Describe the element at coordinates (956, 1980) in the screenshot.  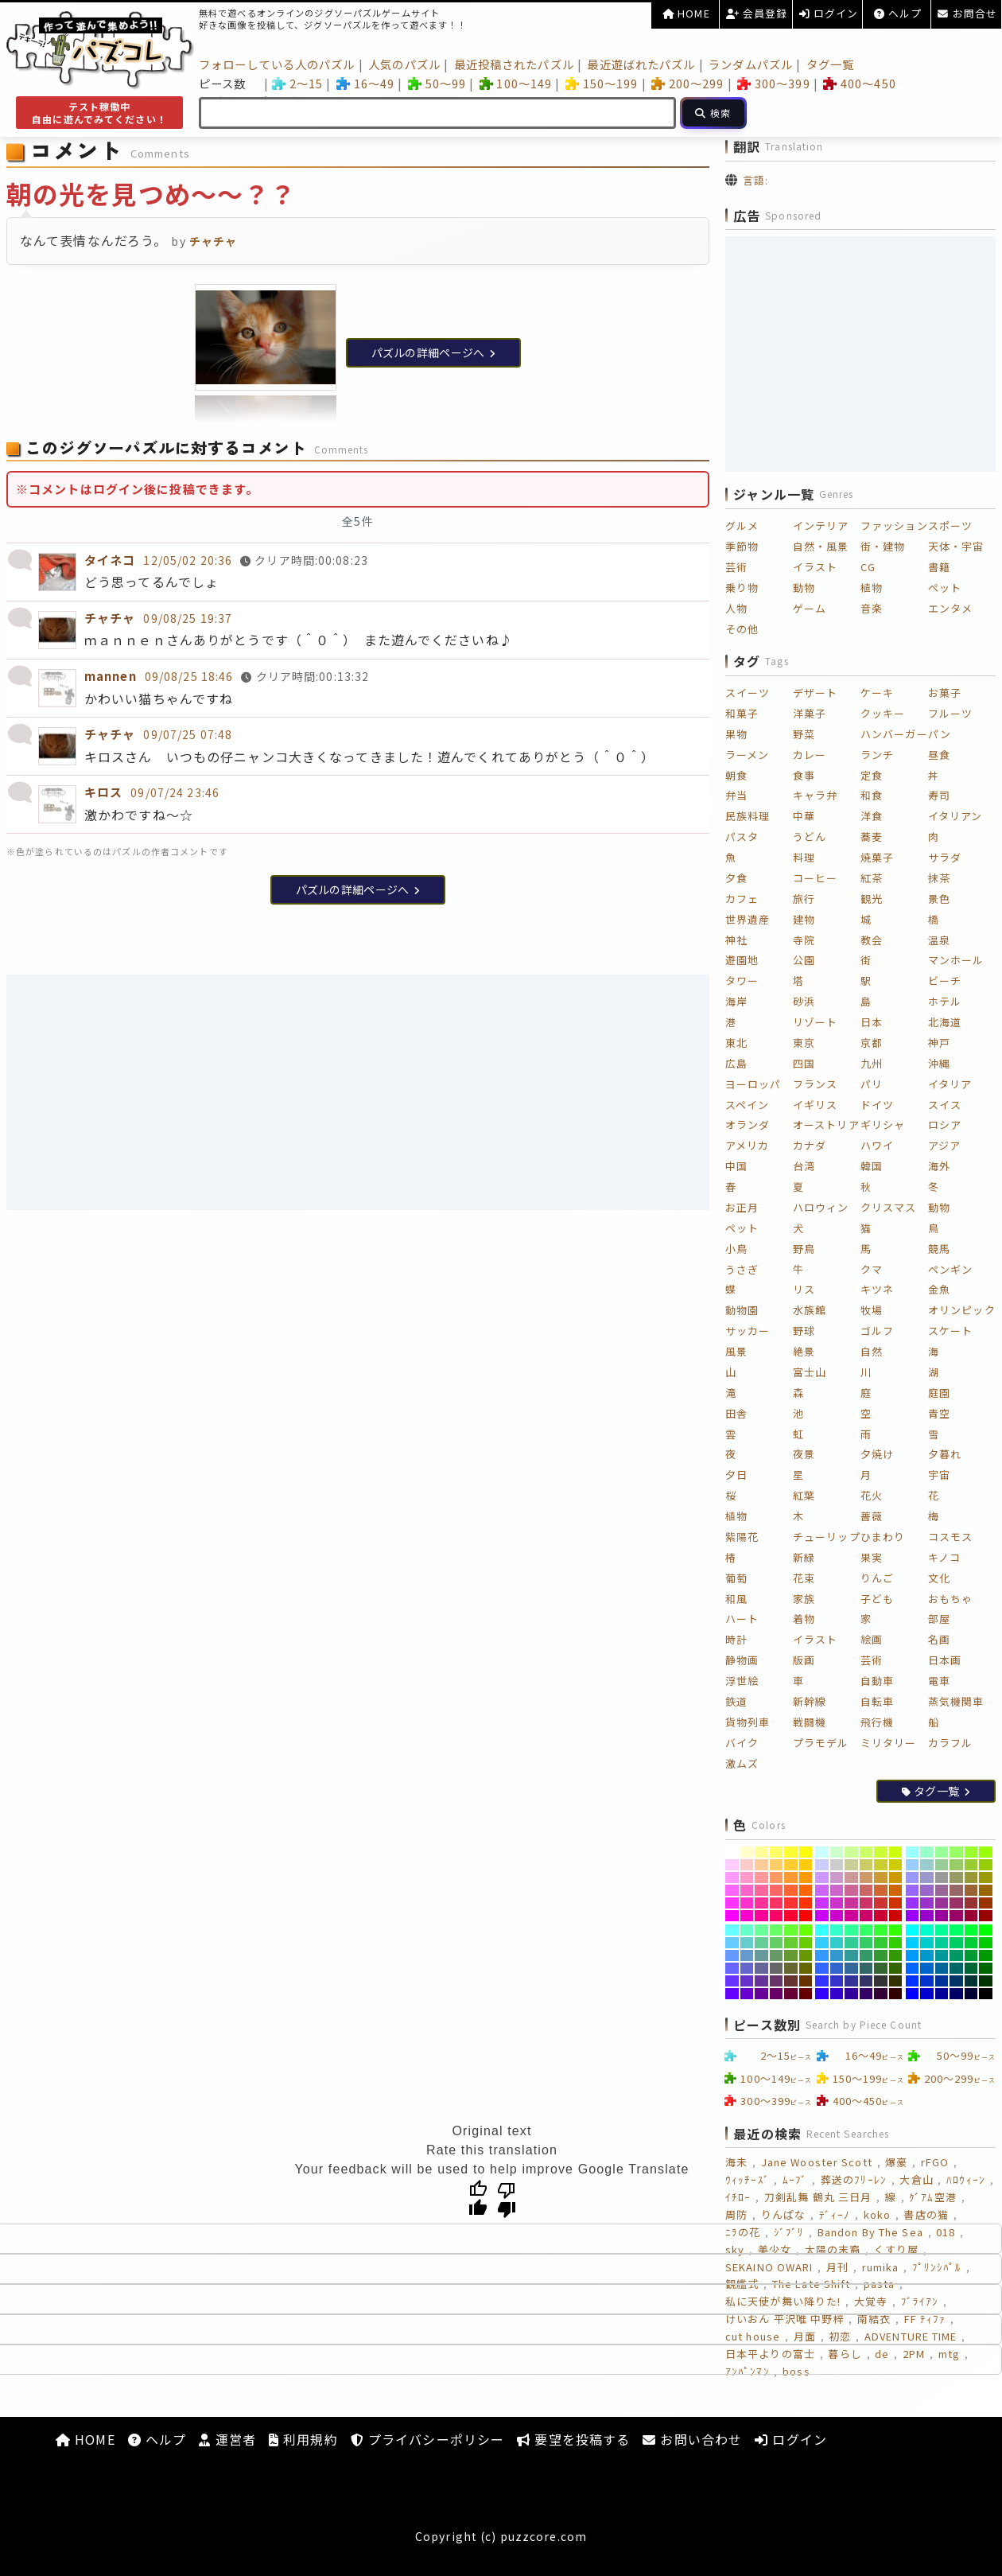
I see `[#003366]` at that location.